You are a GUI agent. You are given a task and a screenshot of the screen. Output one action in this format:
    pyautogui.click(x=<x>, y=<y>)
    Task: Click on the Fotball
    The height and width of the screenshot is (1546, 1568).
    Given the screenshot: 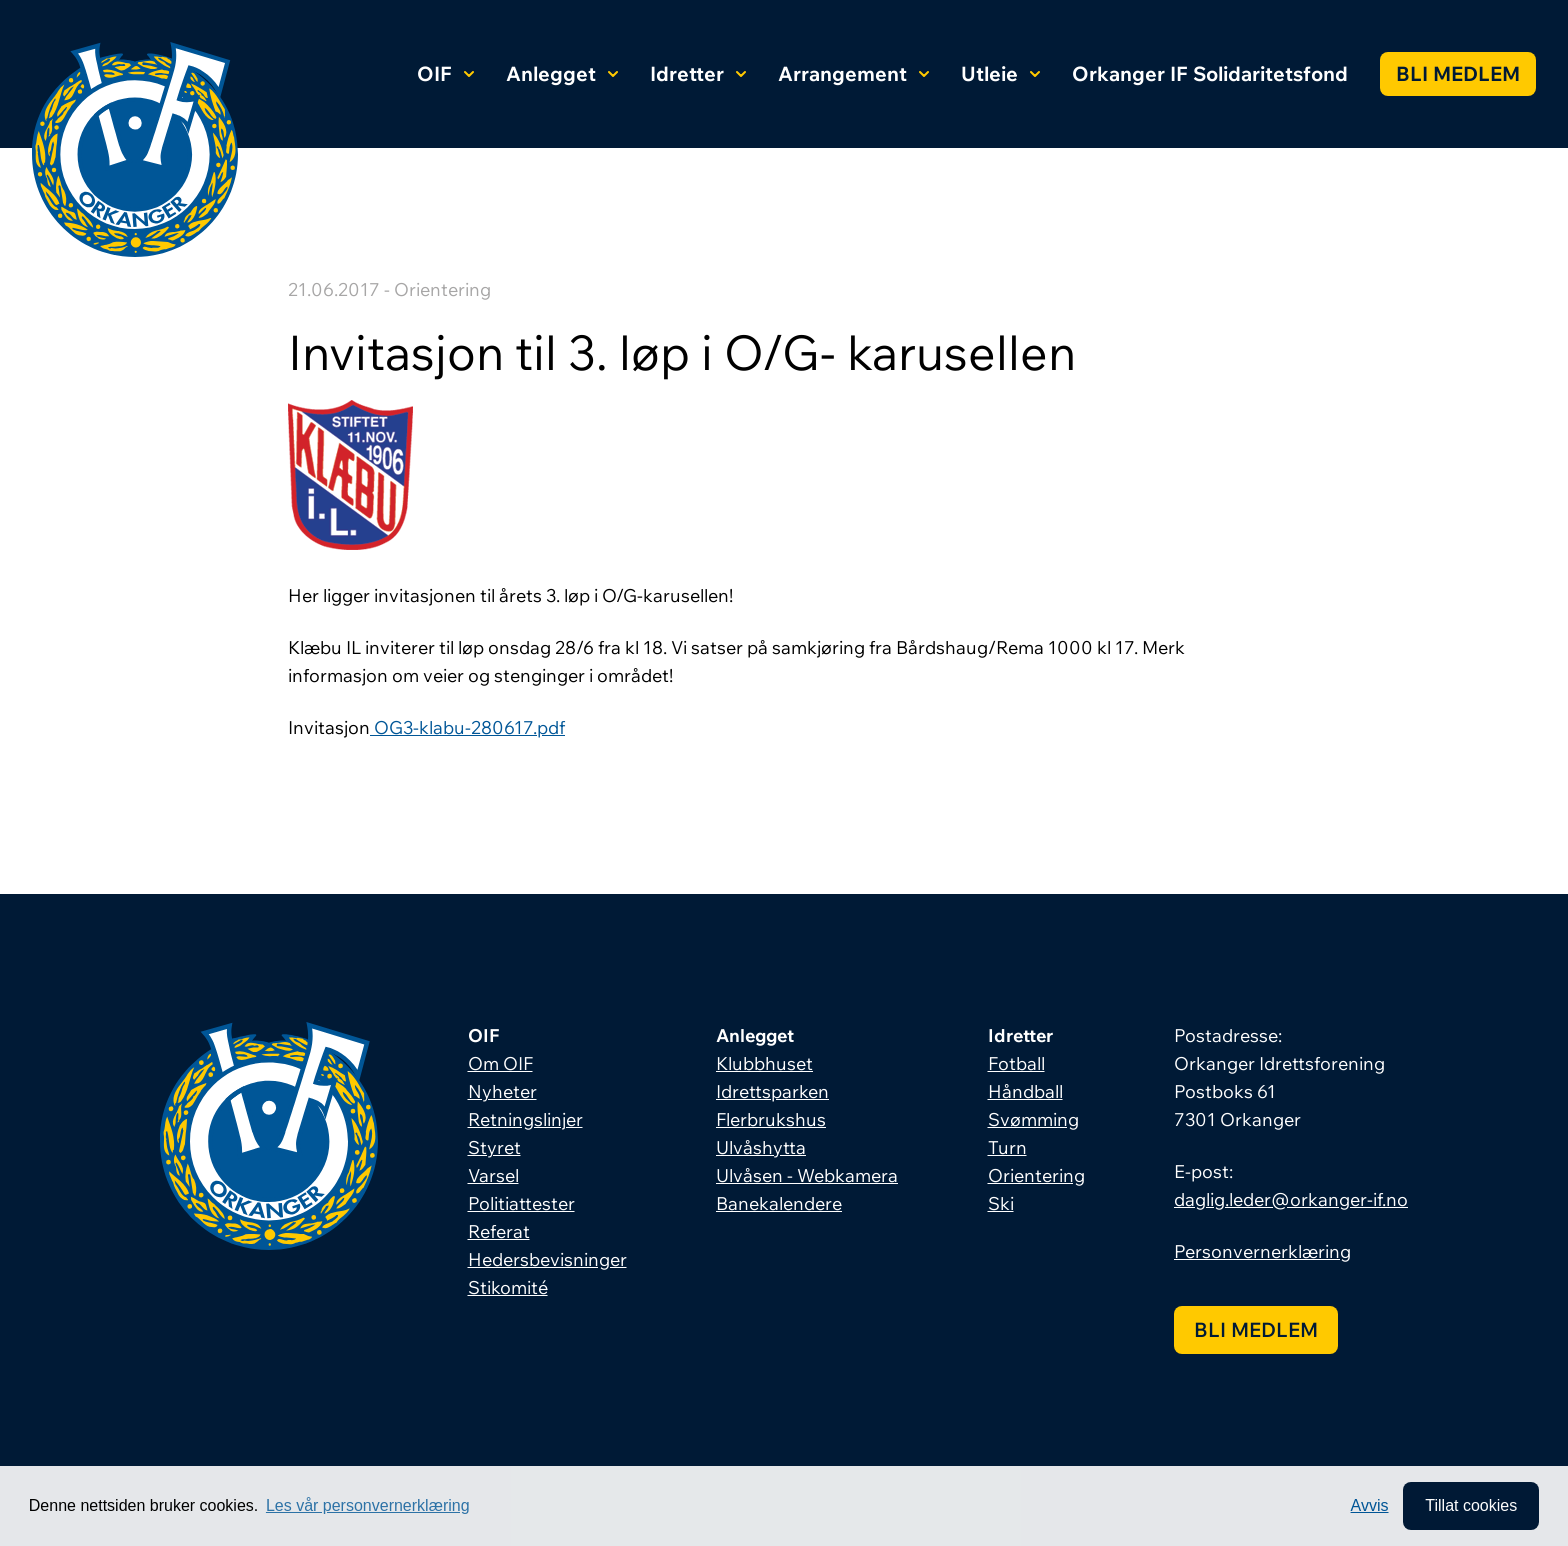 What is the action you would take?
    pyautogui.click(x=1016, y=1063)
    